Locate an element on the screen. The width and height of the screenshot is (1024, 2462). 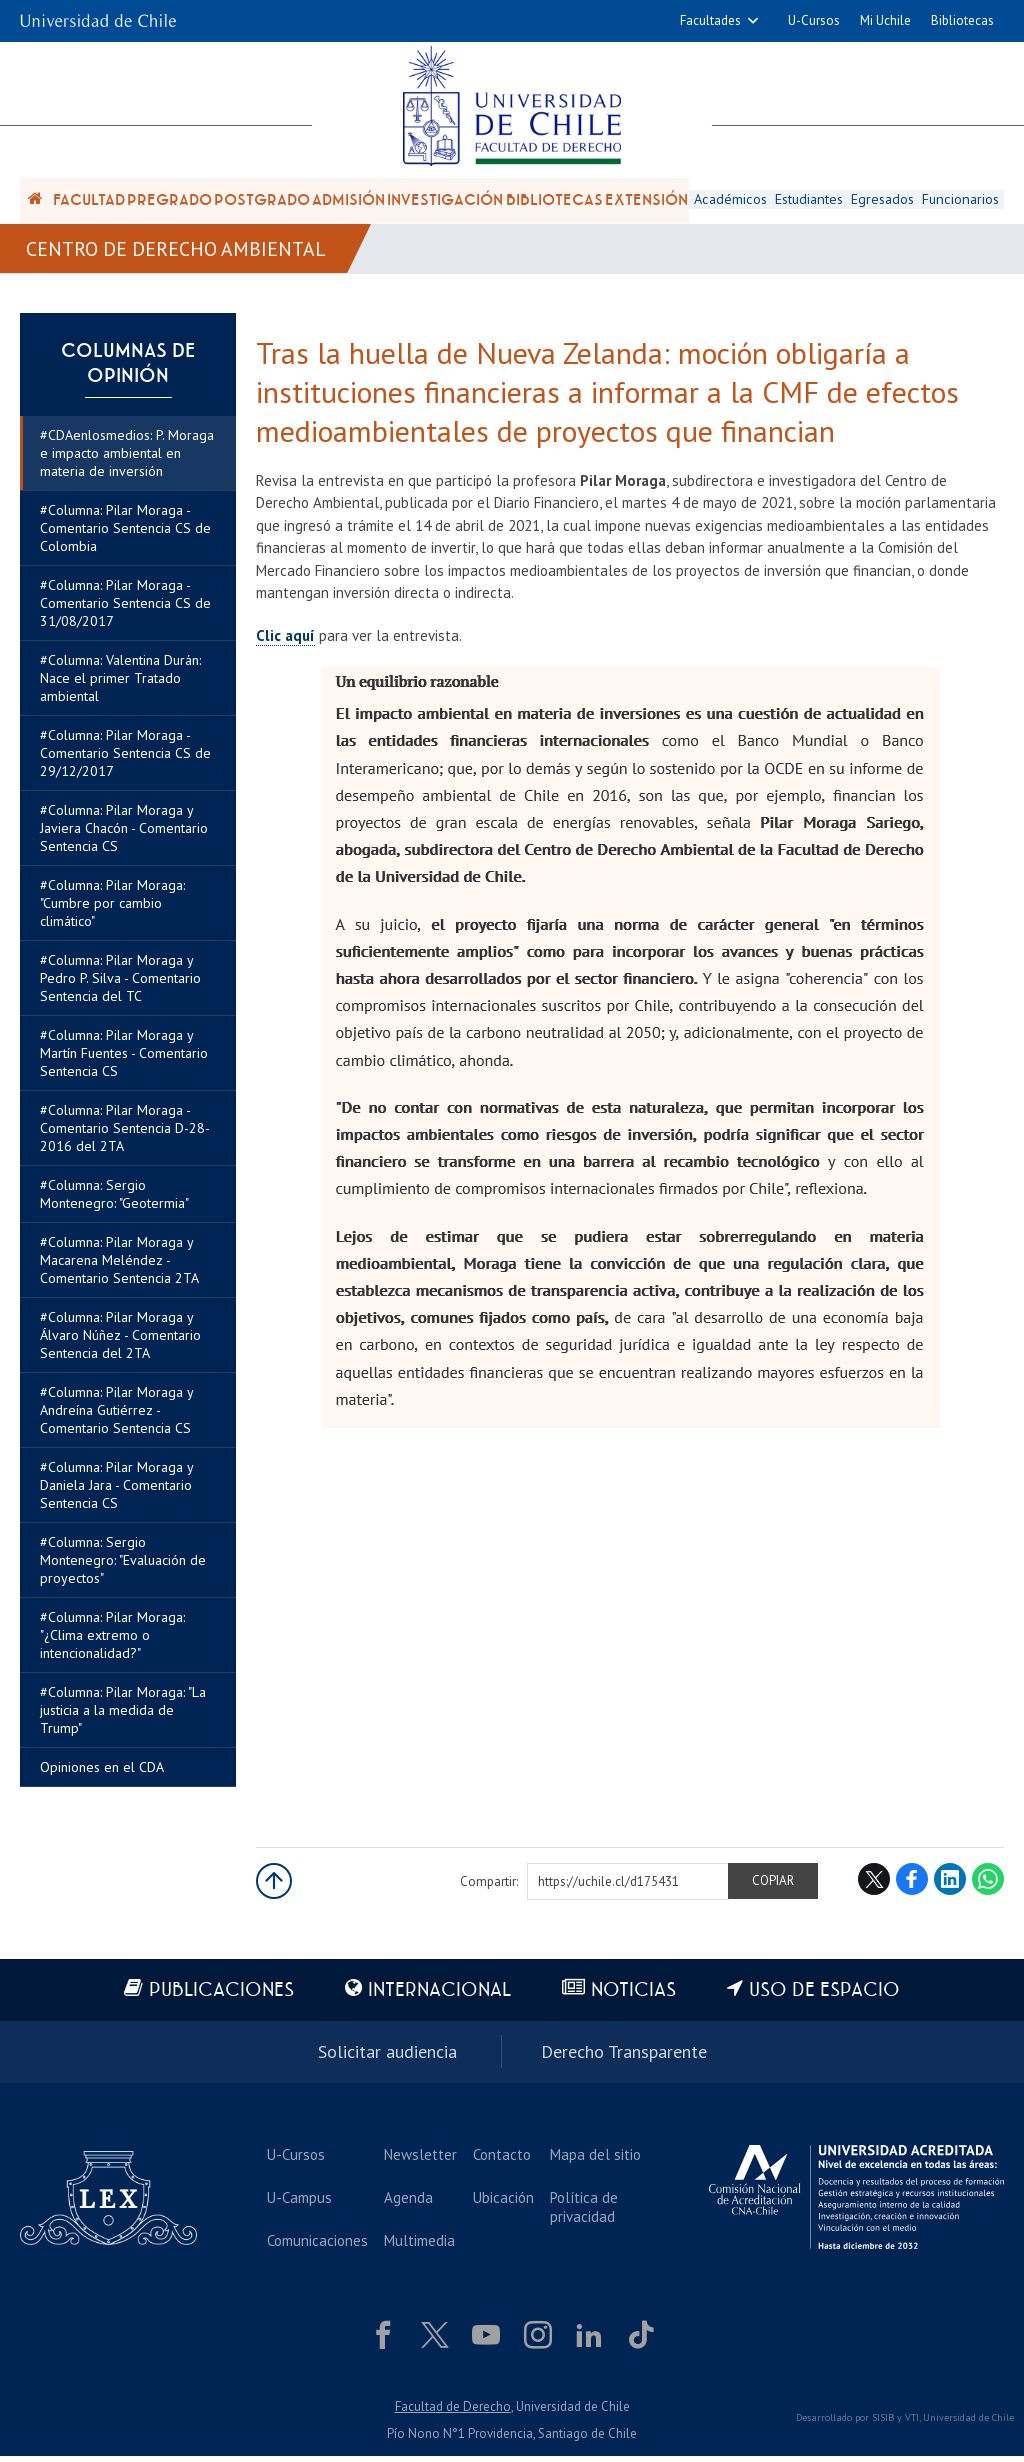
#Columna: Pilar Moraga: "La justicia a la medida de Trump" is located at coordinates (123, 1717).